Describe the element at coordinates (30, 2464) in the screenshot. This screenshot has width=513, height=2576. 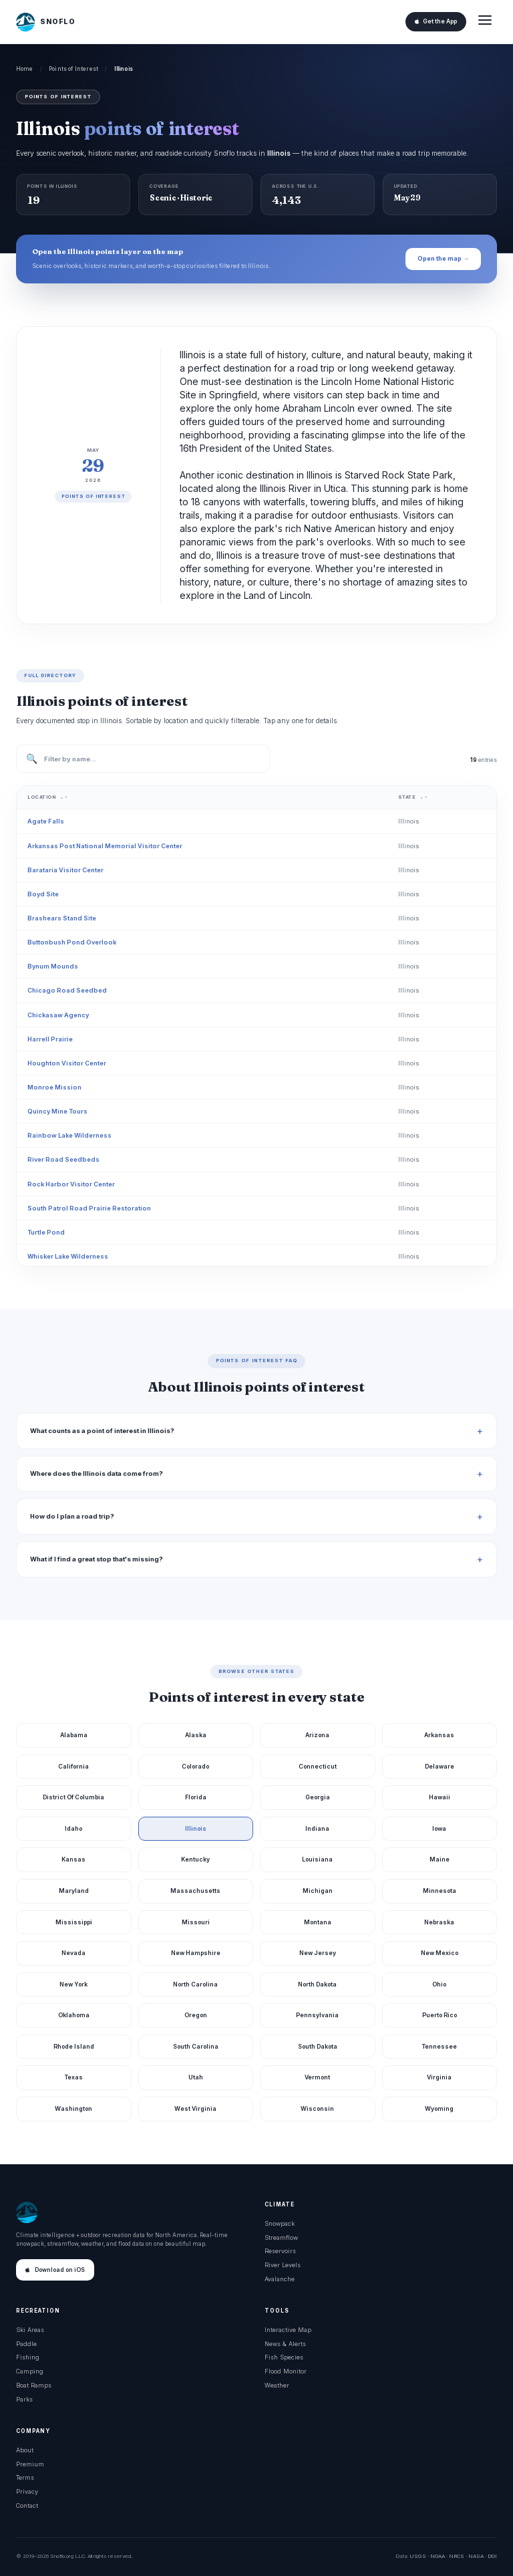
I see `Premium` at that location.